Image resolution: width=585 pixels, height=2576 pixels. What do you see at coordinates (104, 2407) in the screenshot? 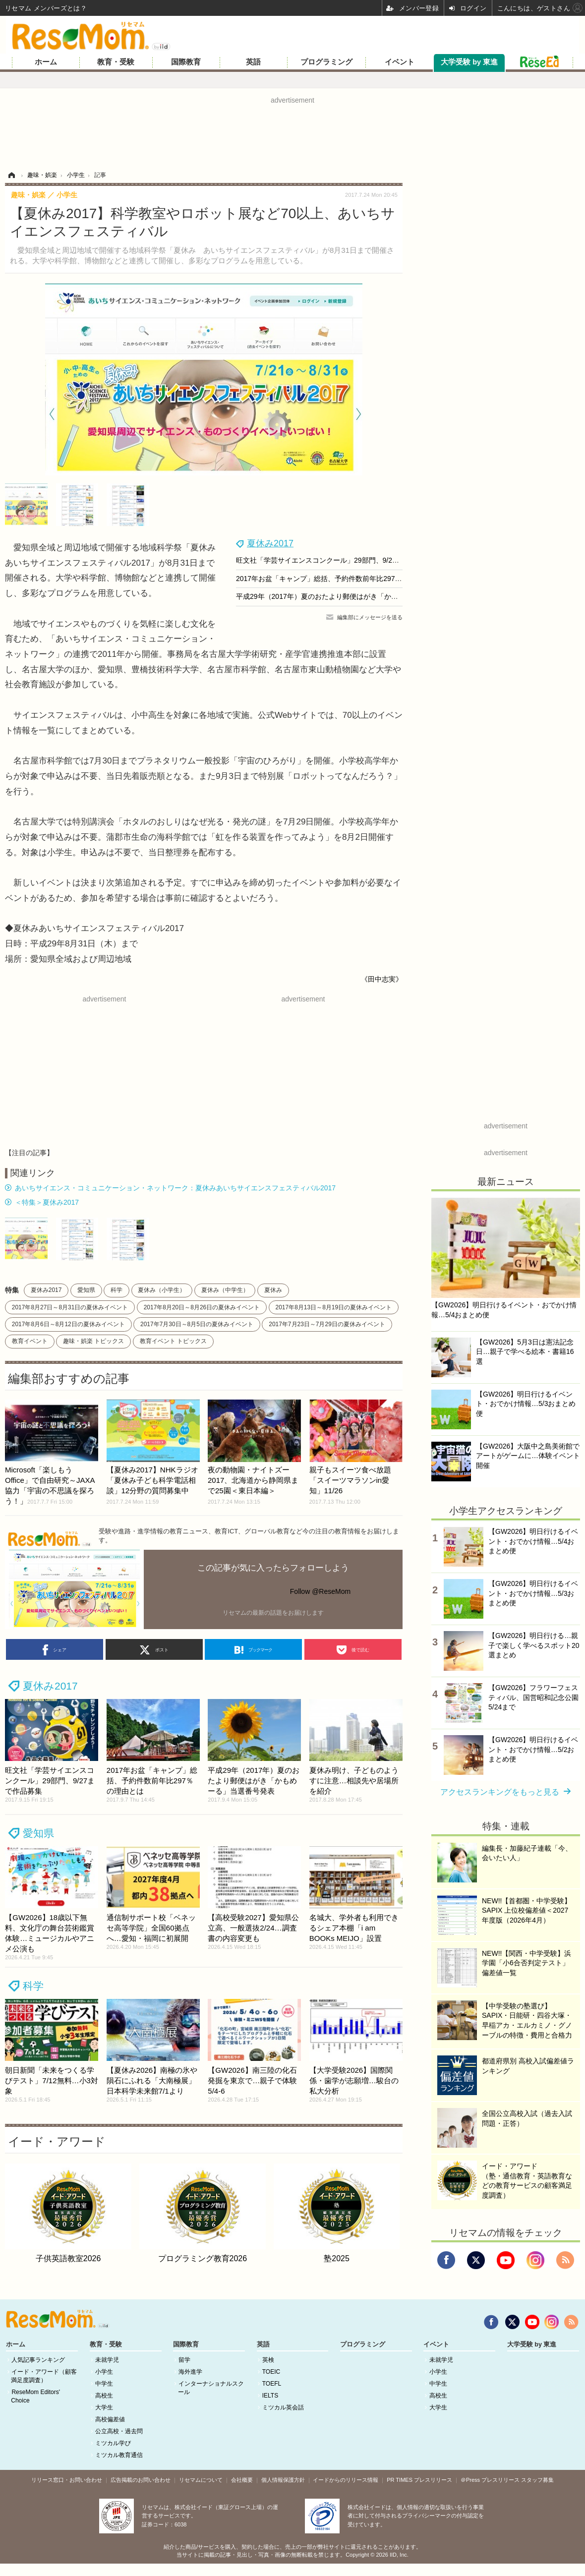
I see `大学生` at bounding box center [104, 2407].